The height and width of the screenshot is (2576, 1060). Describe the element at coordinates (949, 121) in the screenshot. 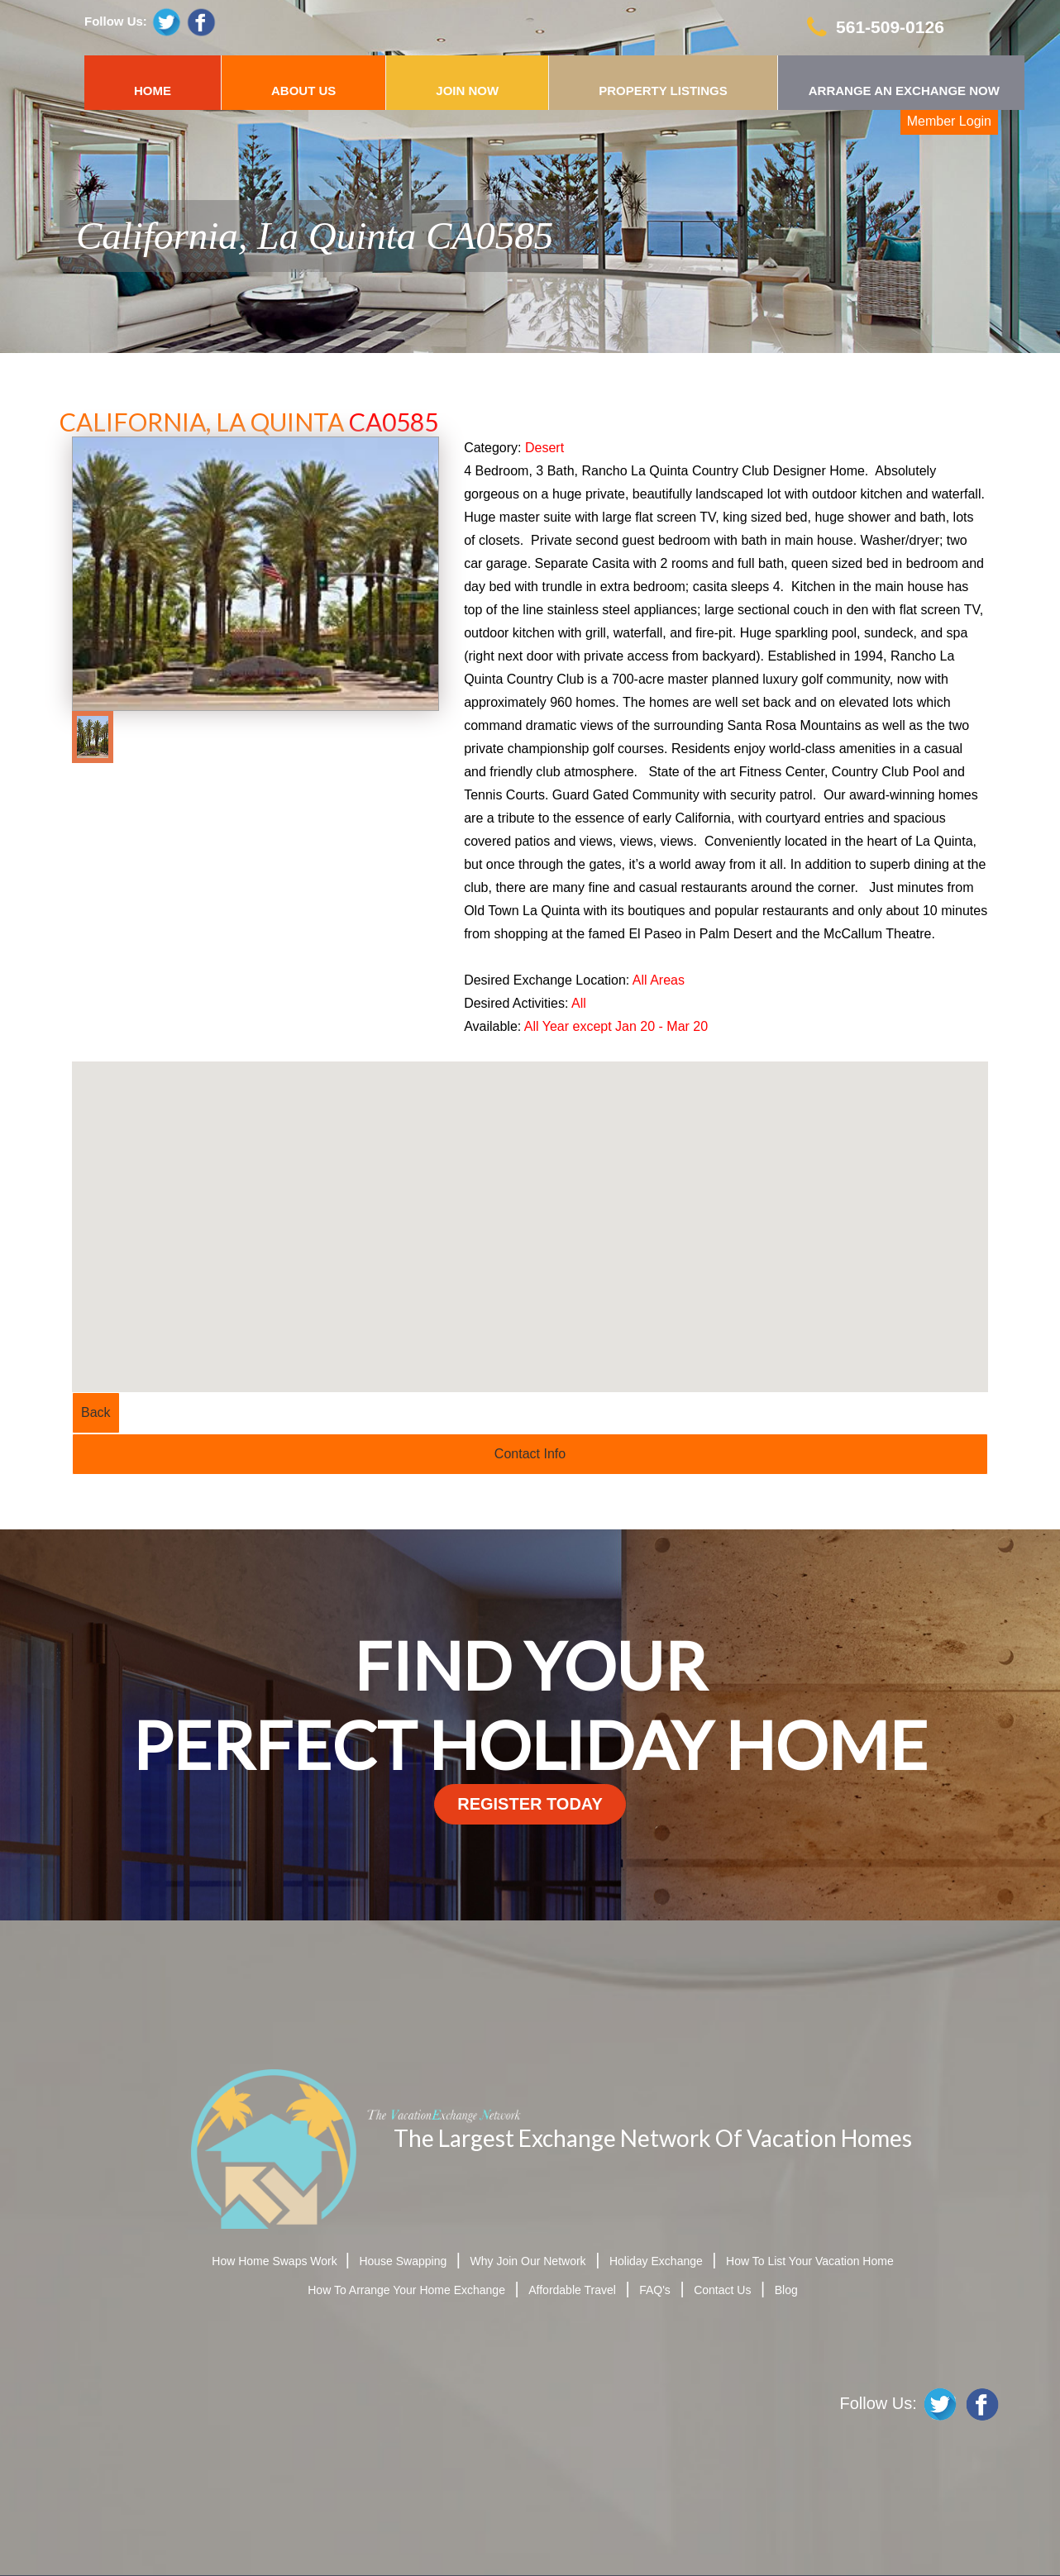

I see `Member Login` at that location.